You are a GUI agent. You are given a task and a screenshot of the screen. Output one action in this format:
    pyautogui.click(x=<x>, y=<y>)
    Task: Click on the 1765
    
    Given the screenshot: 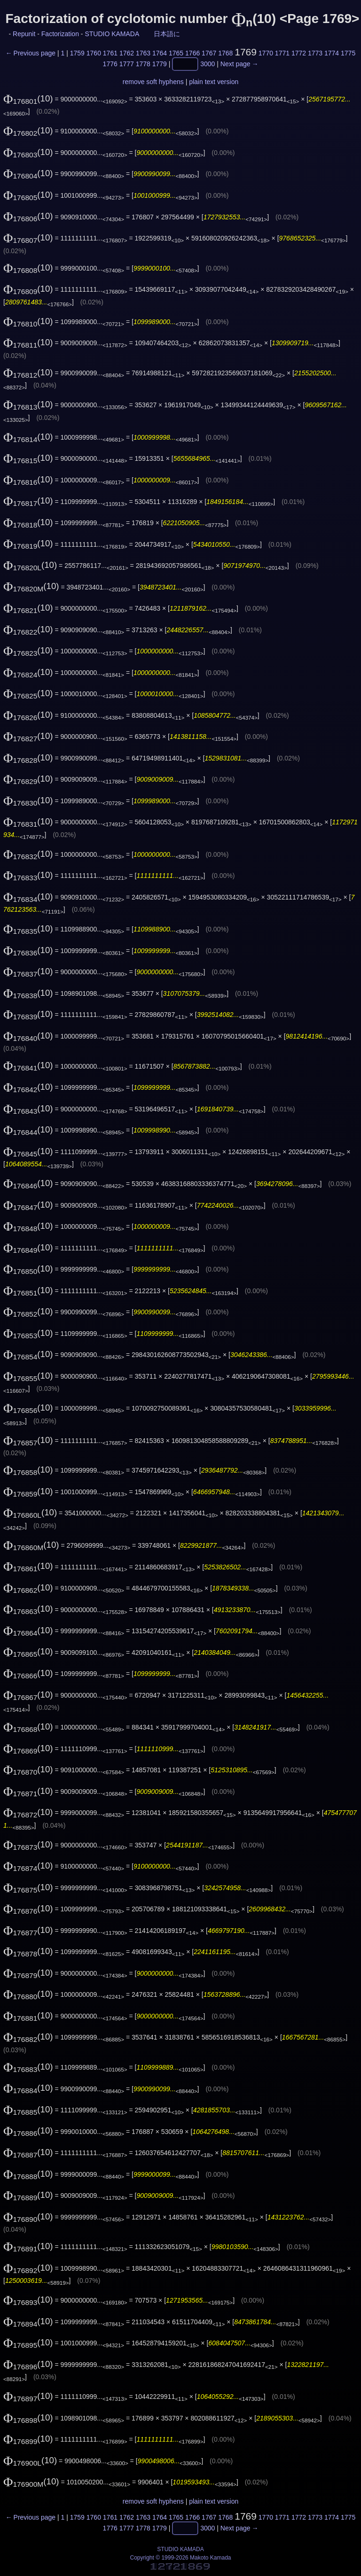 What is the action you would take?
    pyautogui.click(x=176, y=53)
    